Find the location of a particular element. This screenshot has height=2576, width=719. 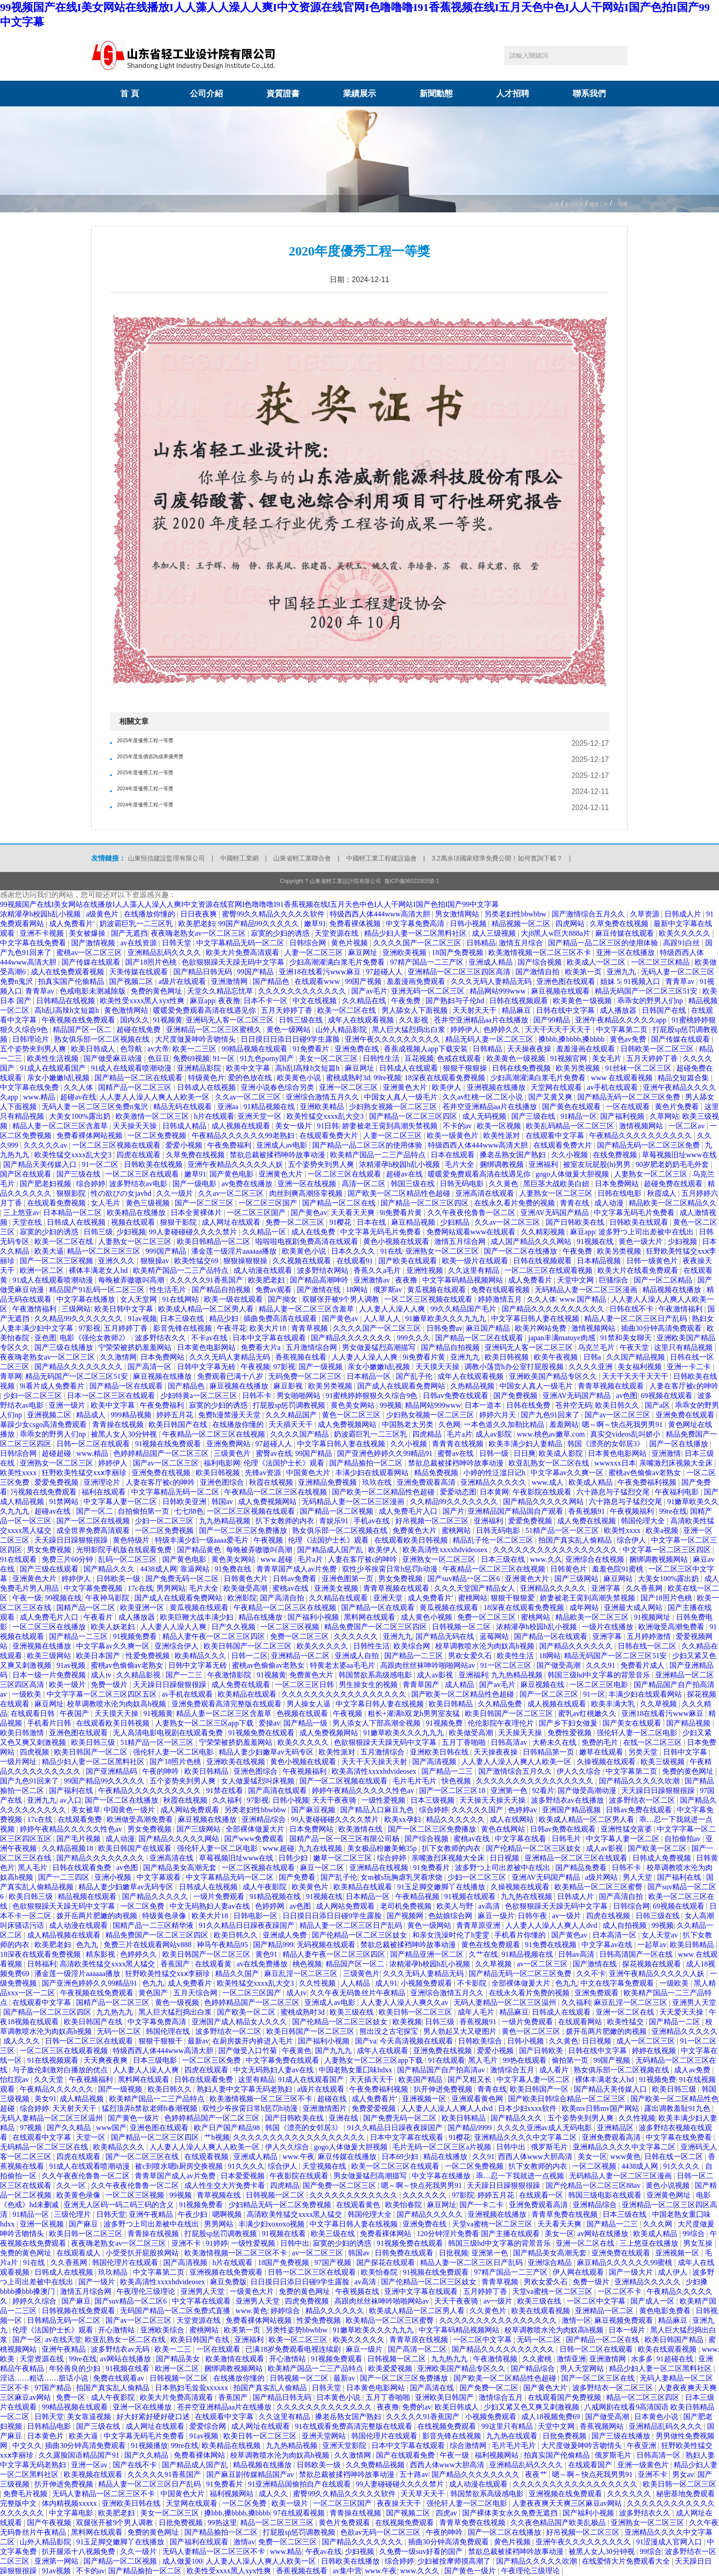

亚洲久久久 is located at coordinates (117, 1261).